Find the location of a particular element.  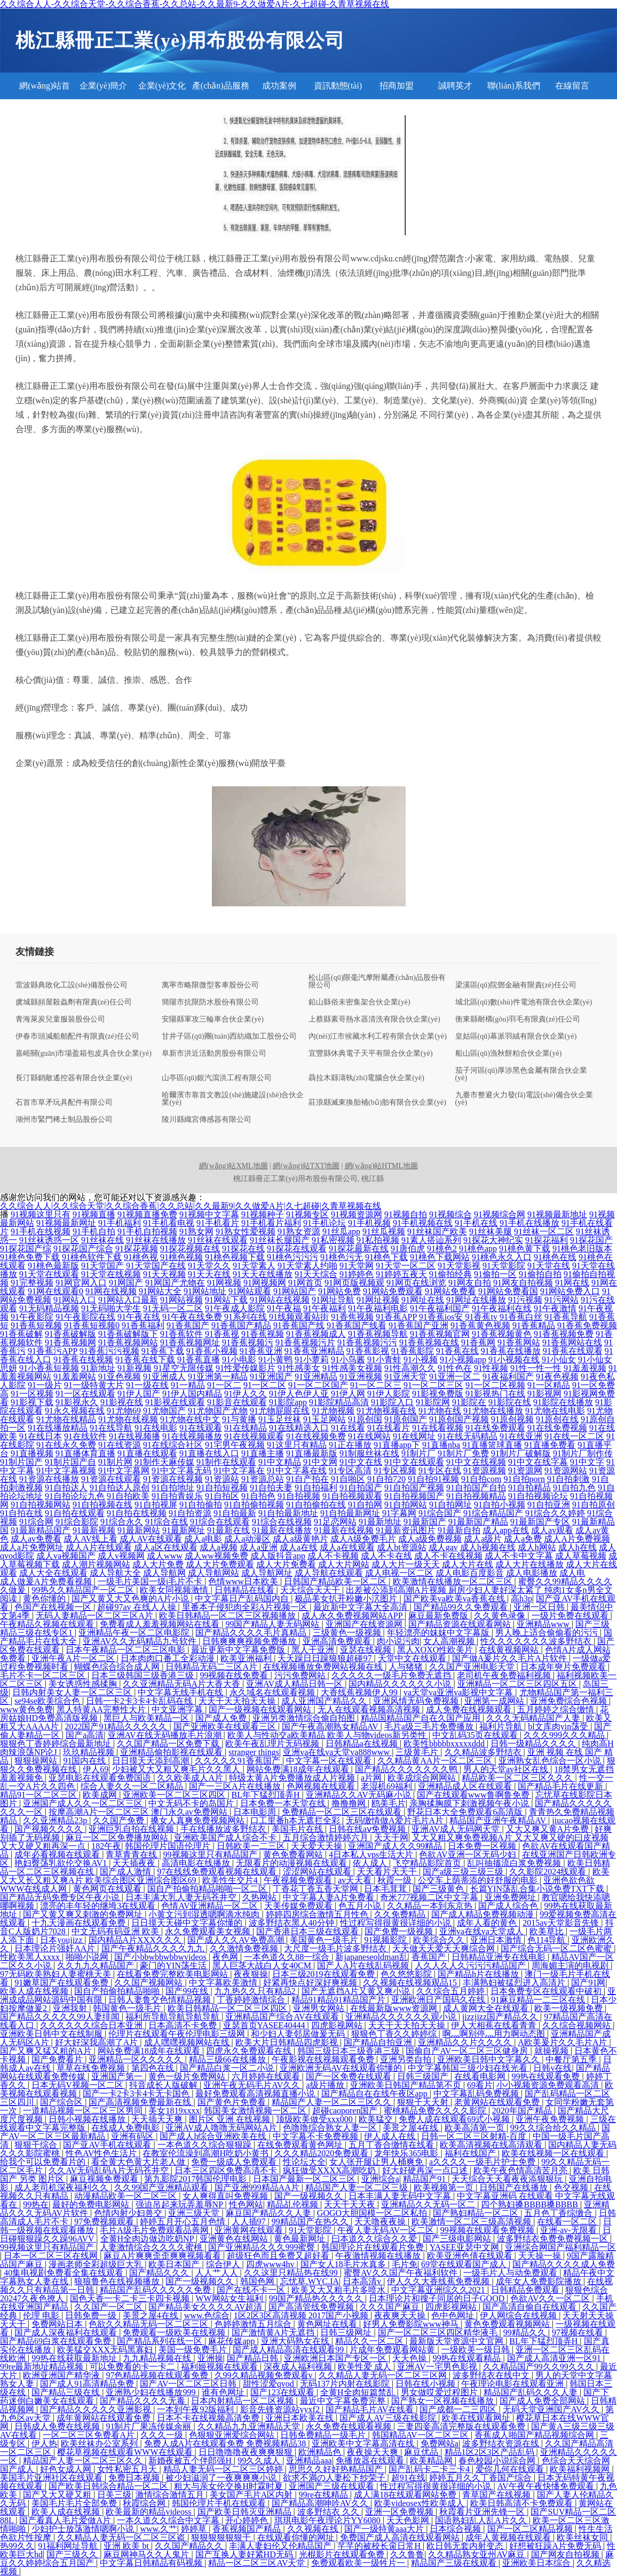

91熟女资源 is located at coordinates (299, 1231).